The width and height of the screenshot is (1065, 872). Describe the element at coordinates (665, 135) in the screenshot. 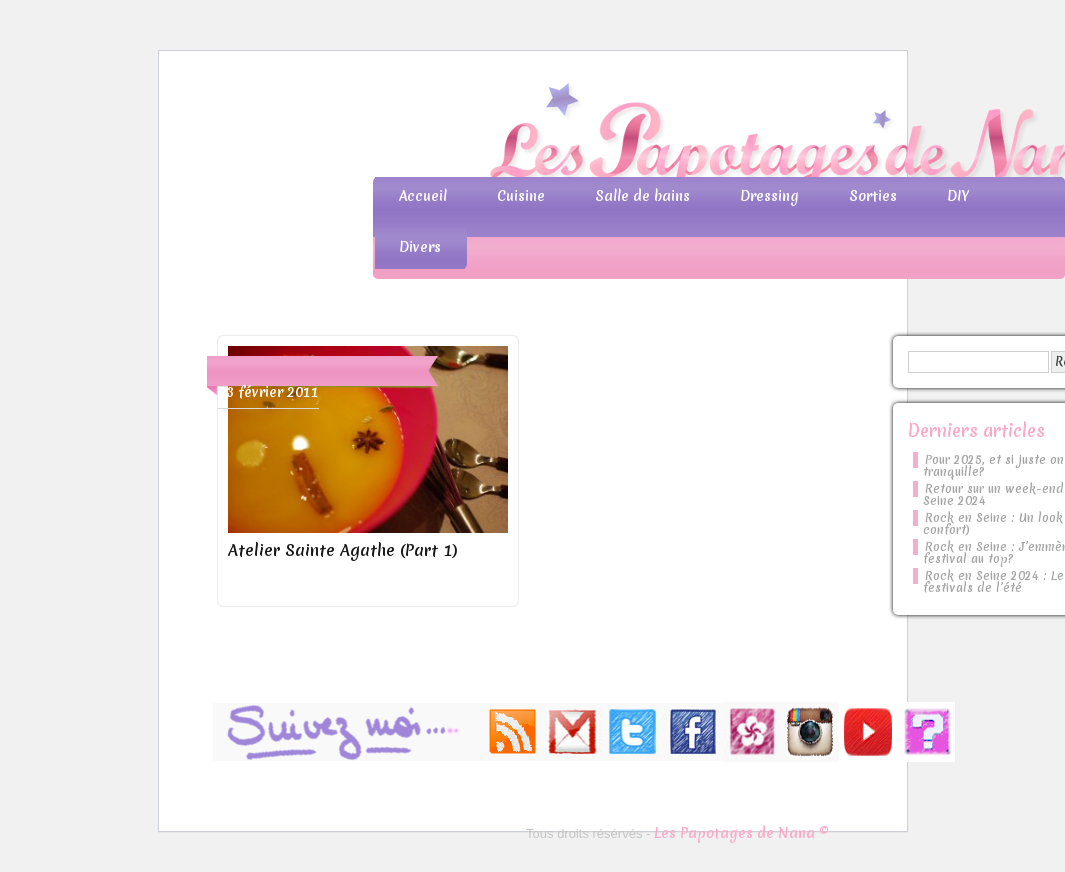

I see `Les Papotages de Nana` at that location.